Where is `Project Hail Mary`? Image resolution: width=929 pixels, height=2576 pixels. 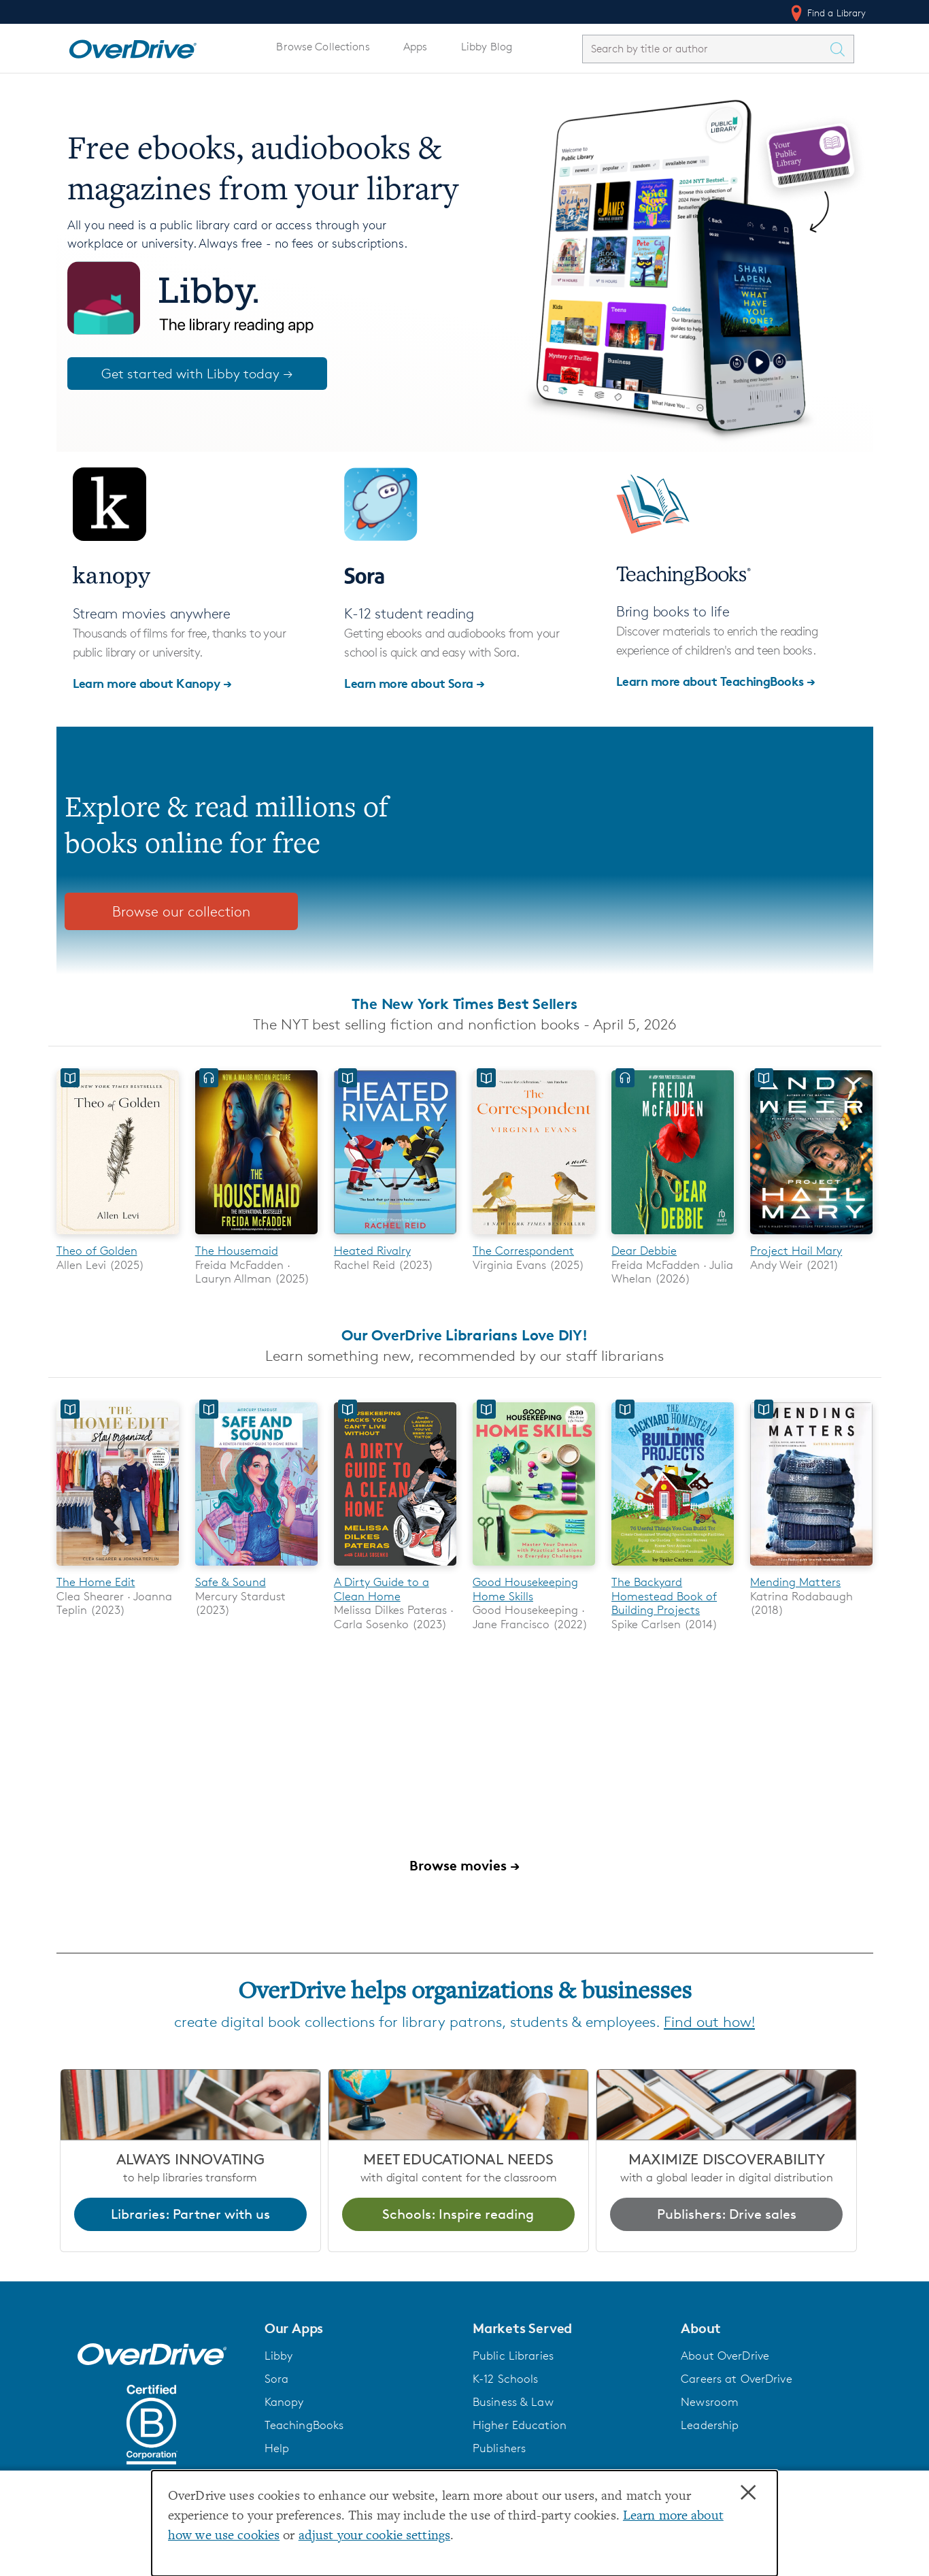
Project Hail Mary is located at coordinates (796, 1250).